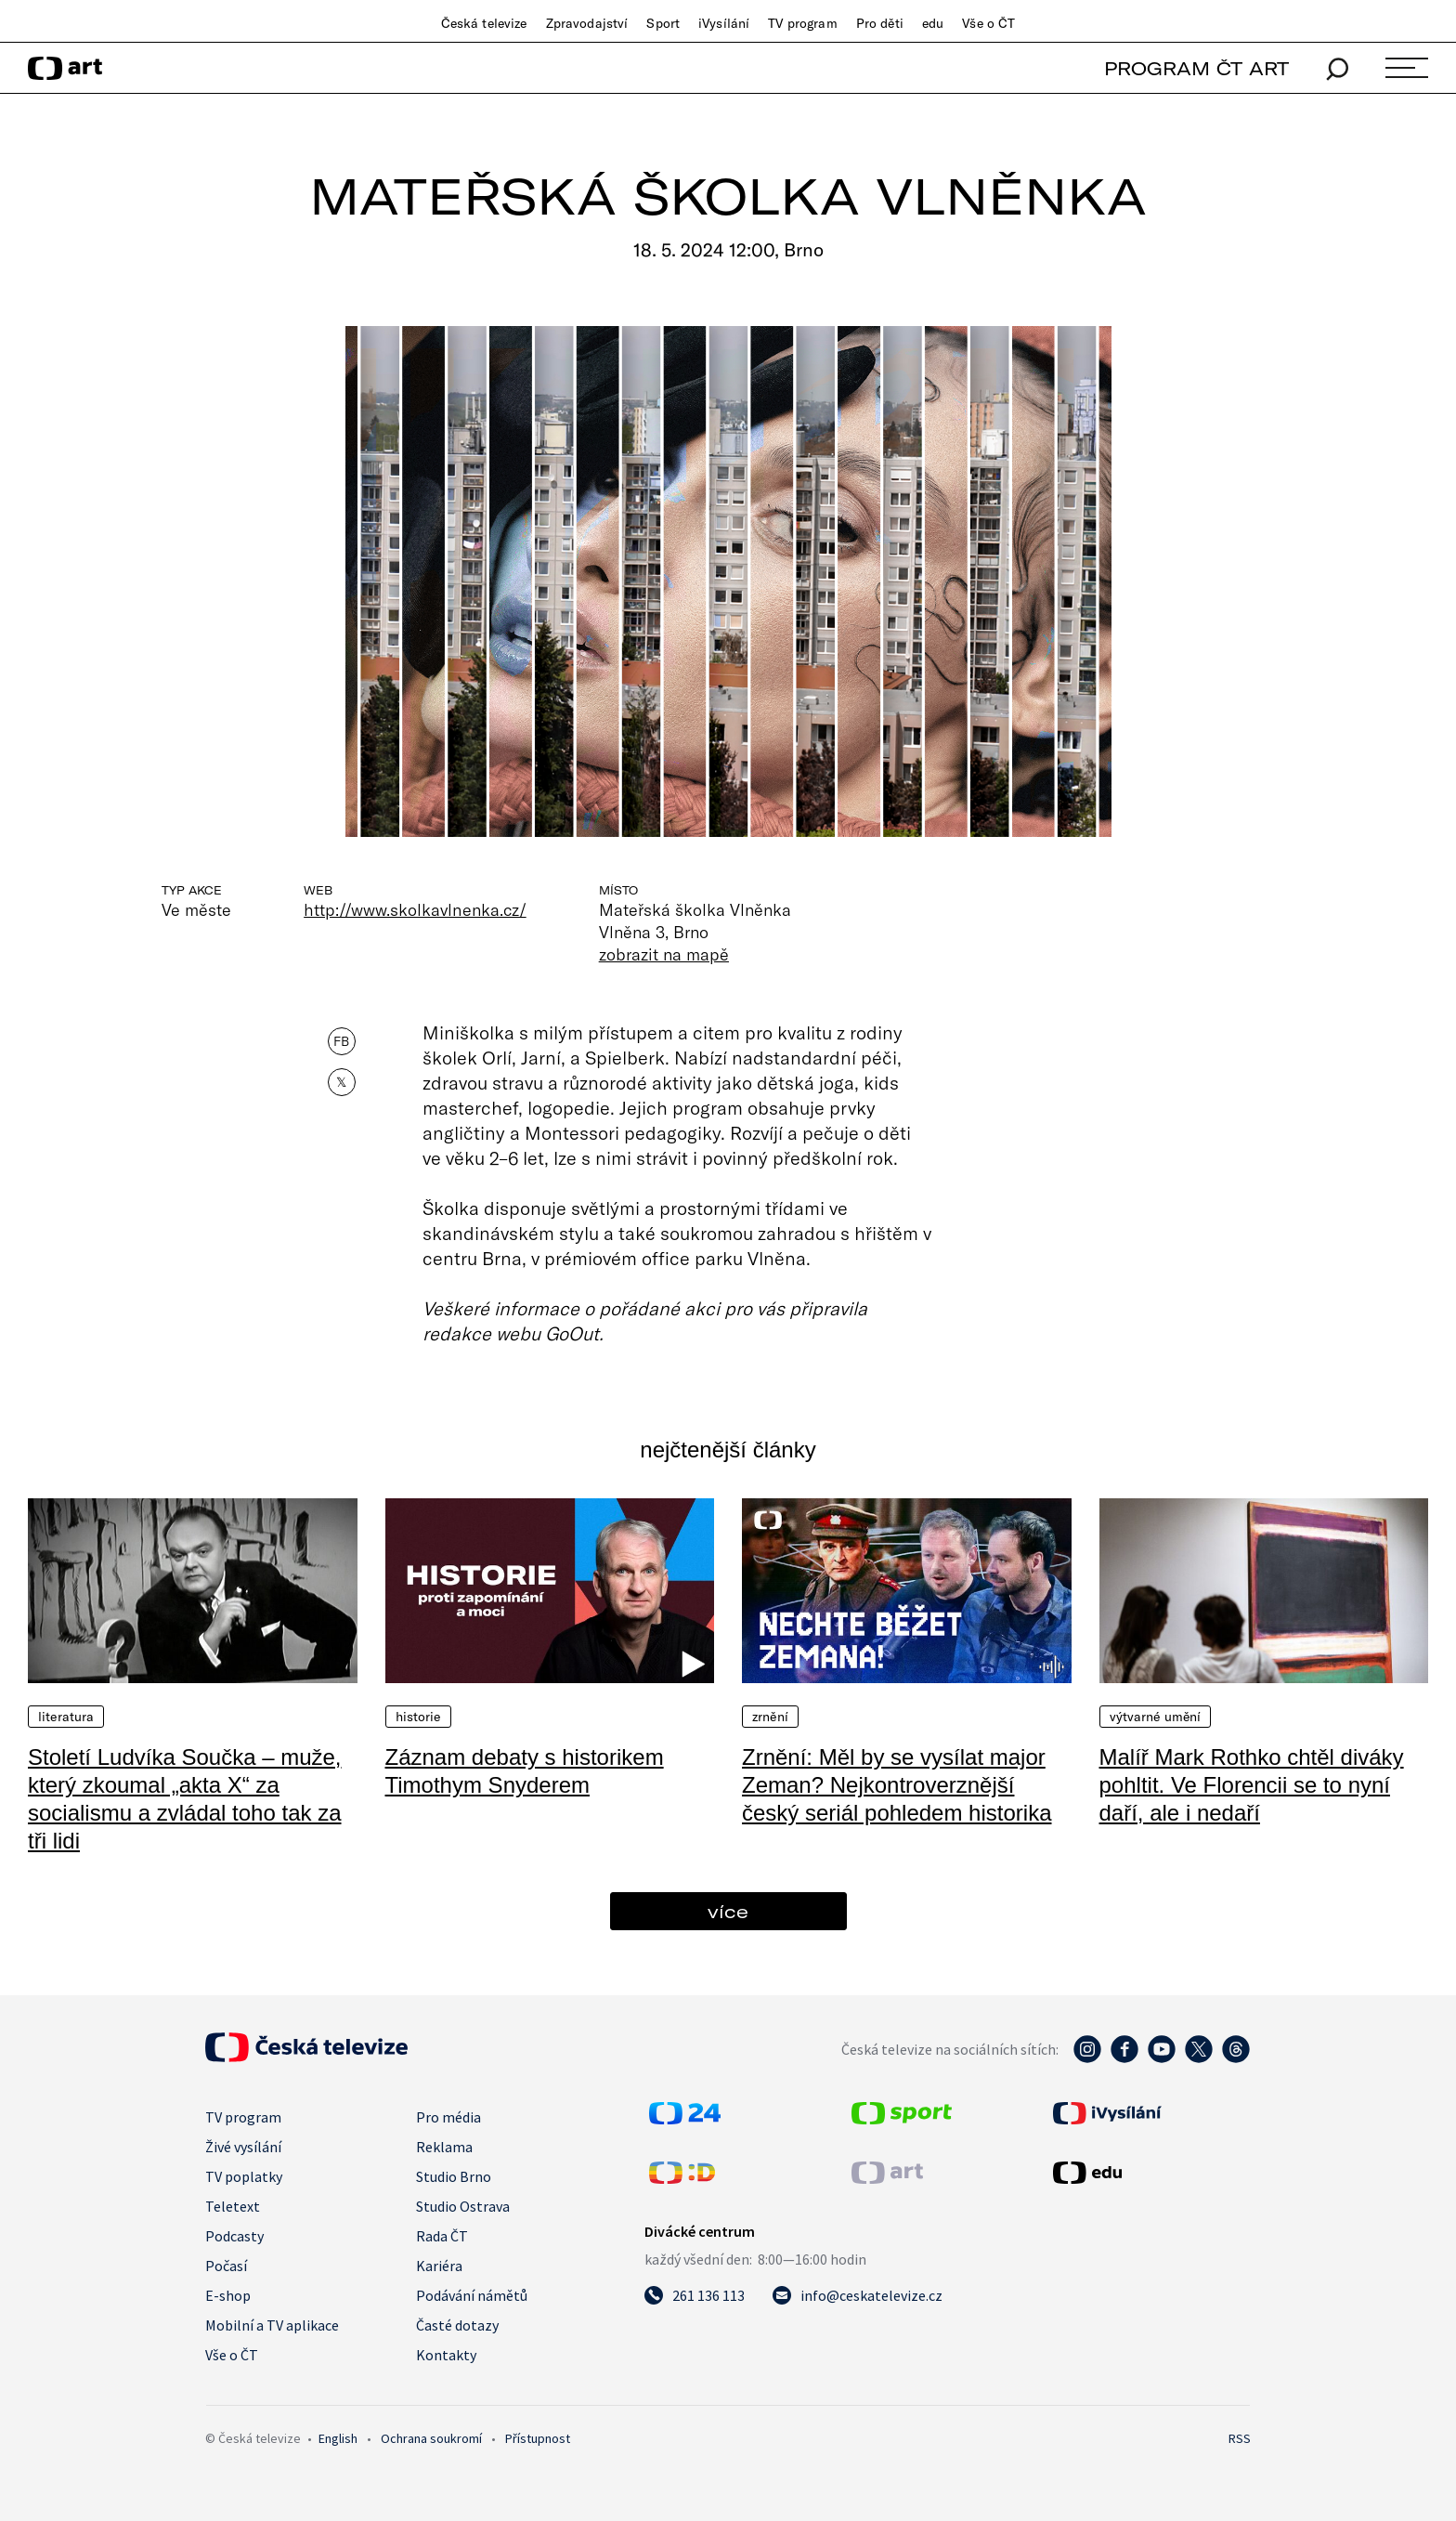  I want to click on Pro děti, so click(880, 23).